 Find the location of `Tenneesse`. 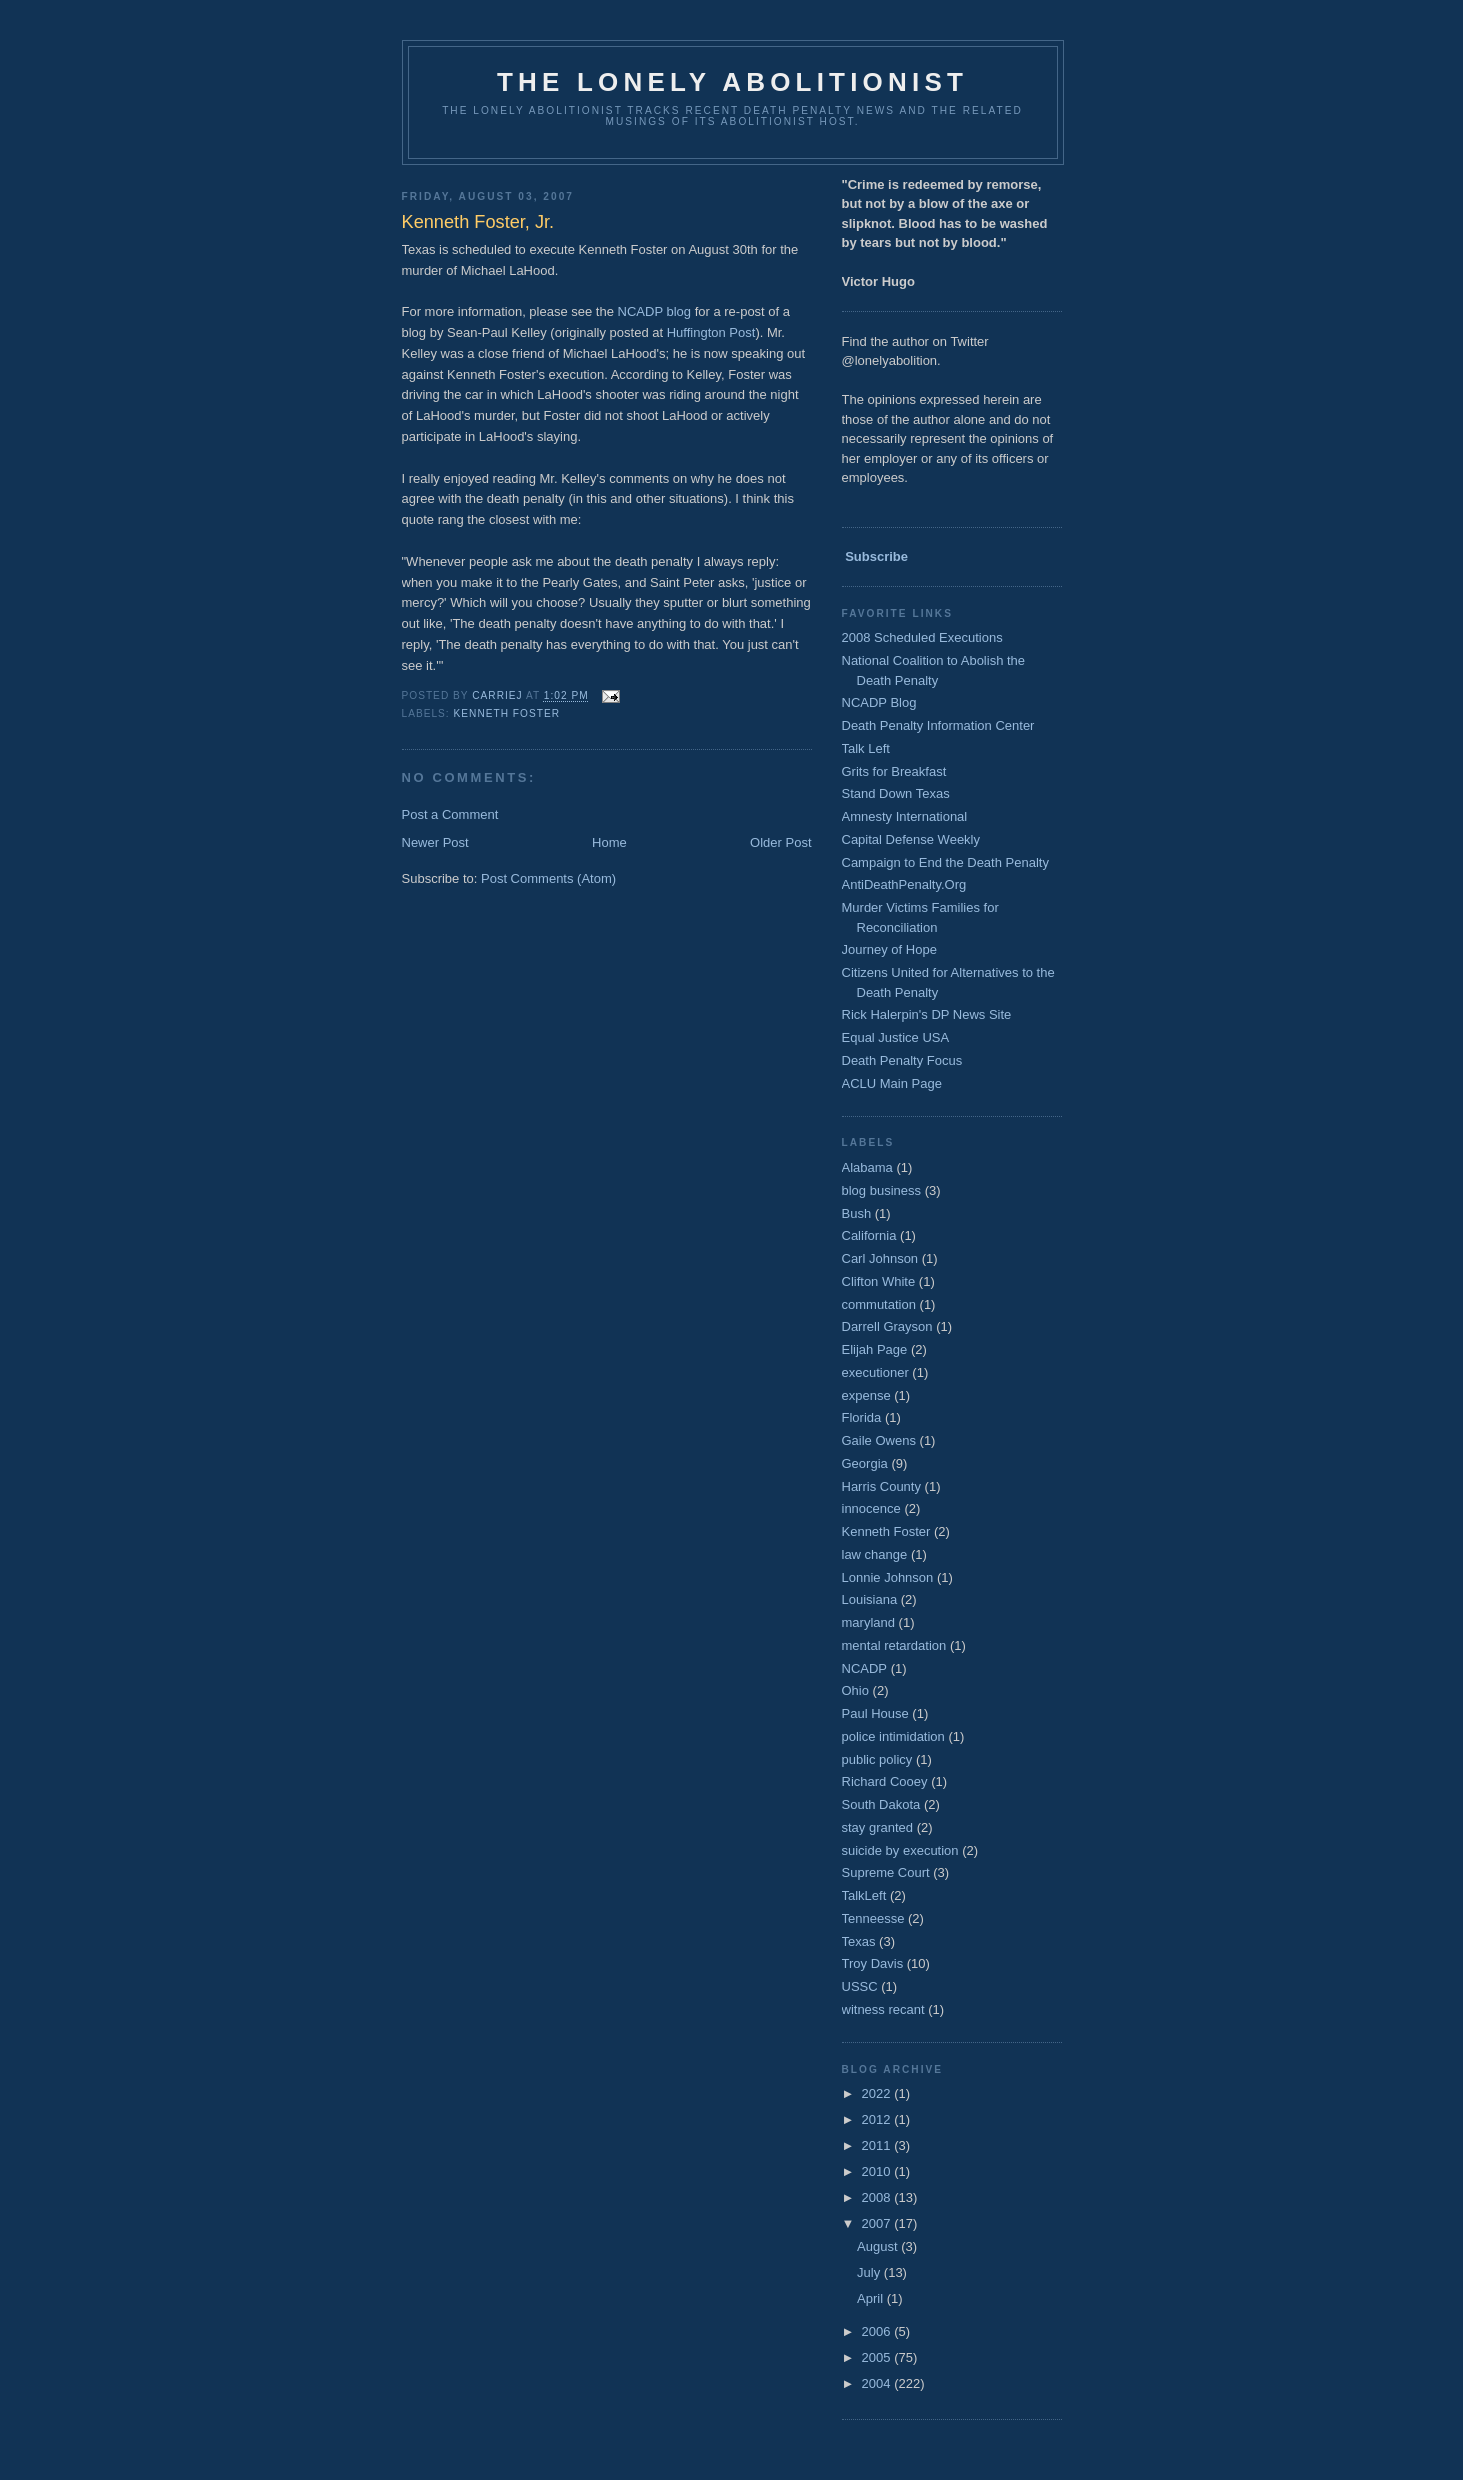

Tenneesse is located at coordinates (873, 1918).